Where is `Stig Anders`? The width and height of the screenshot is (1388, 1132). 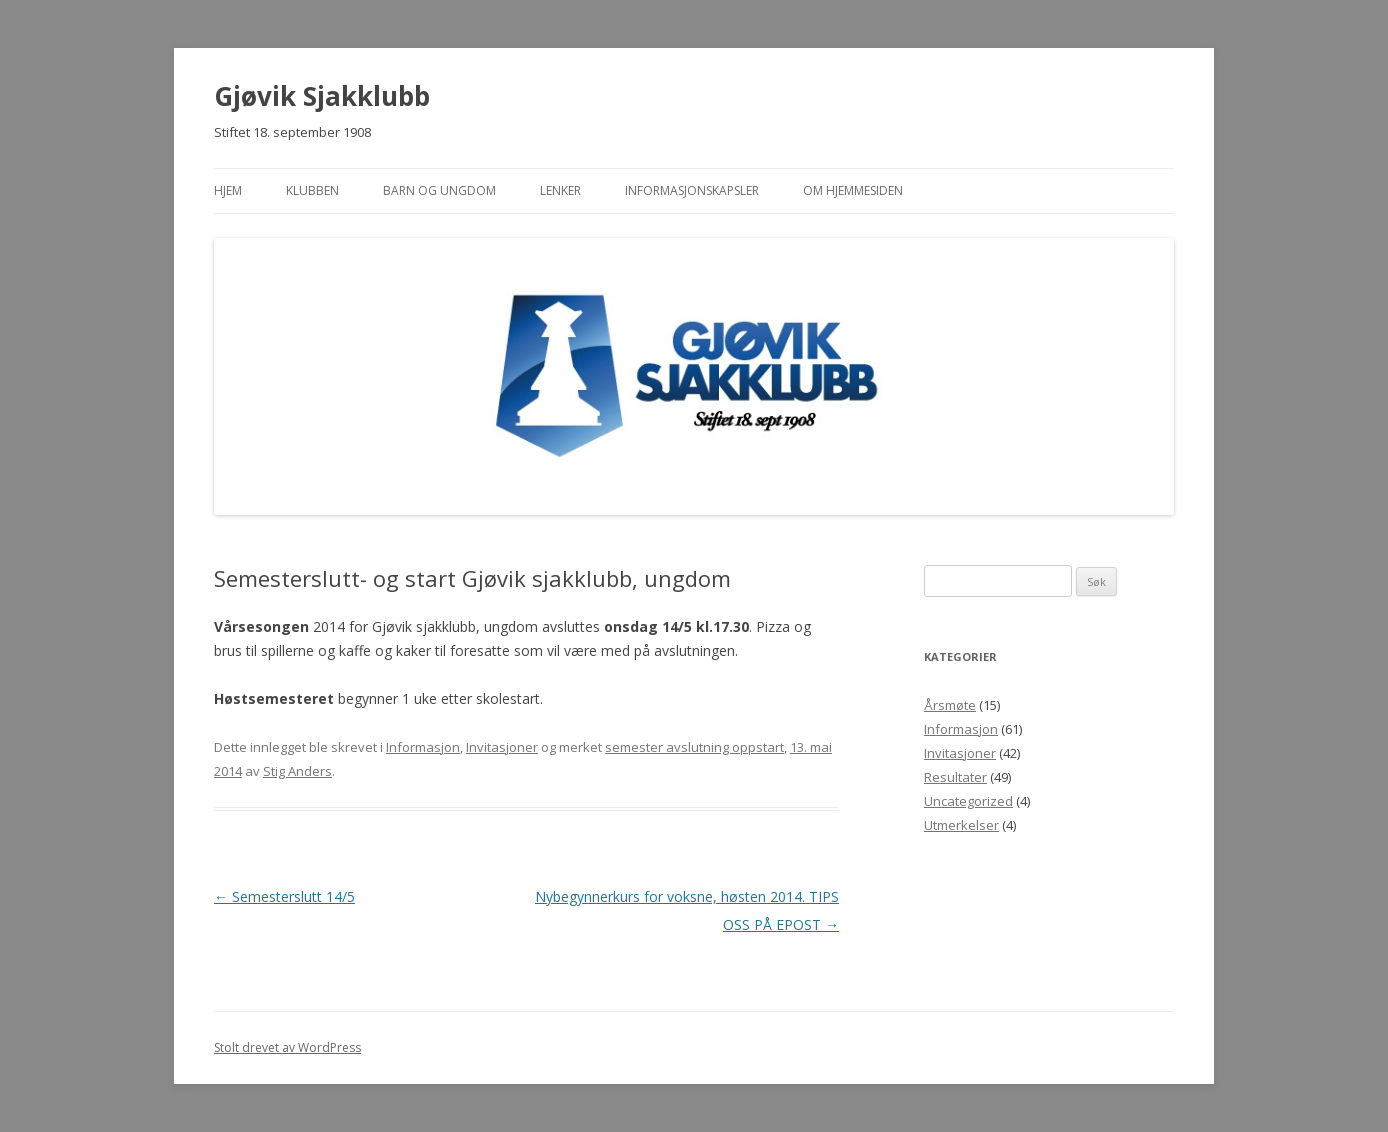
Stig Anders is located at coordinates (297, 771).